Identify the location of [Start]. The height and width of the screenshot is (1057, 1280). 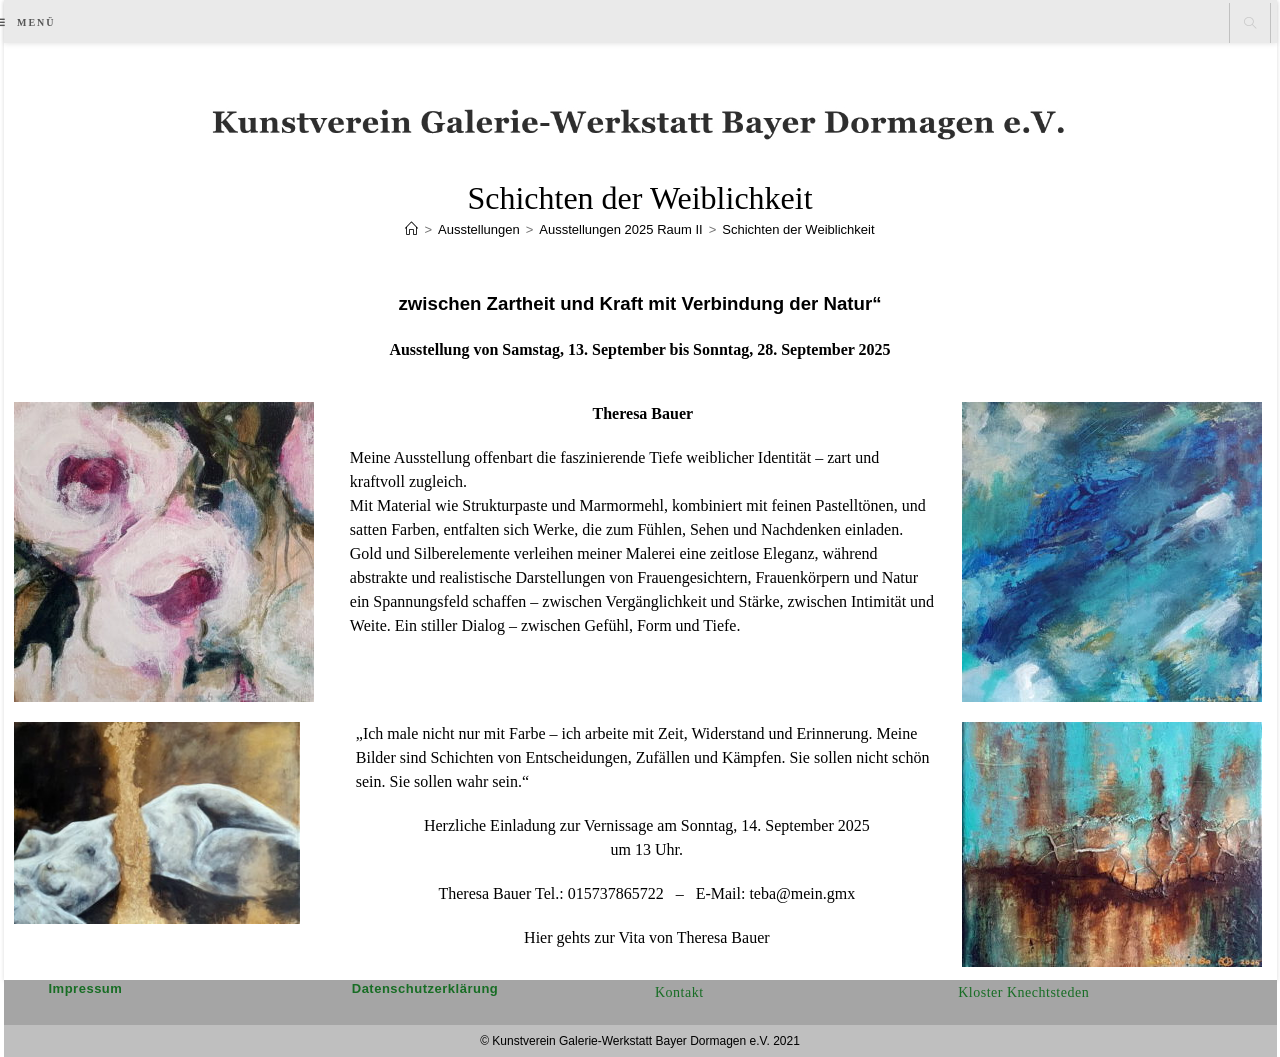
(411, 229).